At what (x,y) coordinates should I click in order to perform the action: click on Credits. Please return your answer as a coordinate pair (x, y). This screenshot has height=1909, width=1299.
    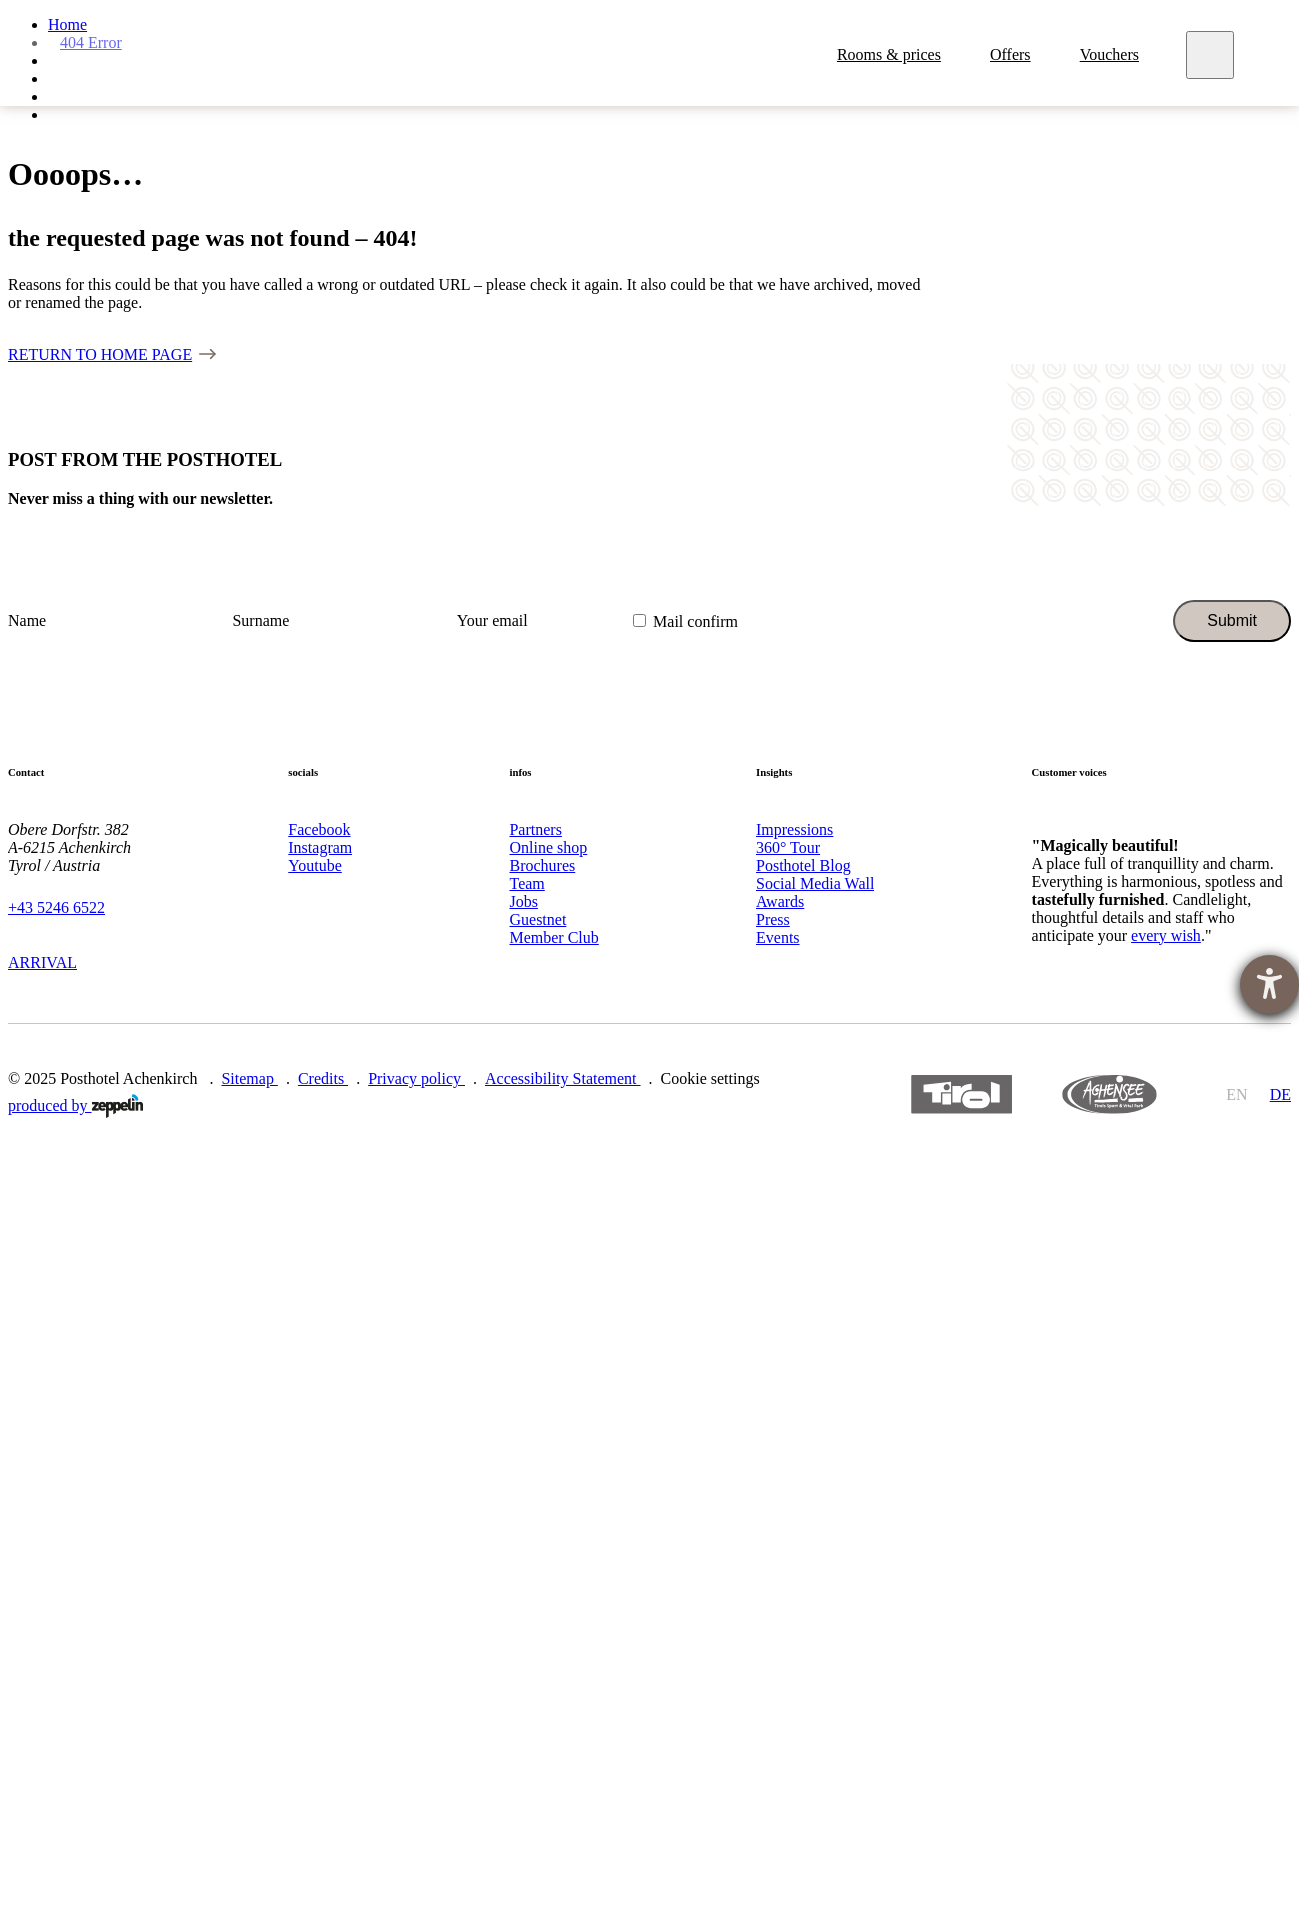
    Looking at the image, I should click on (323, 1078).